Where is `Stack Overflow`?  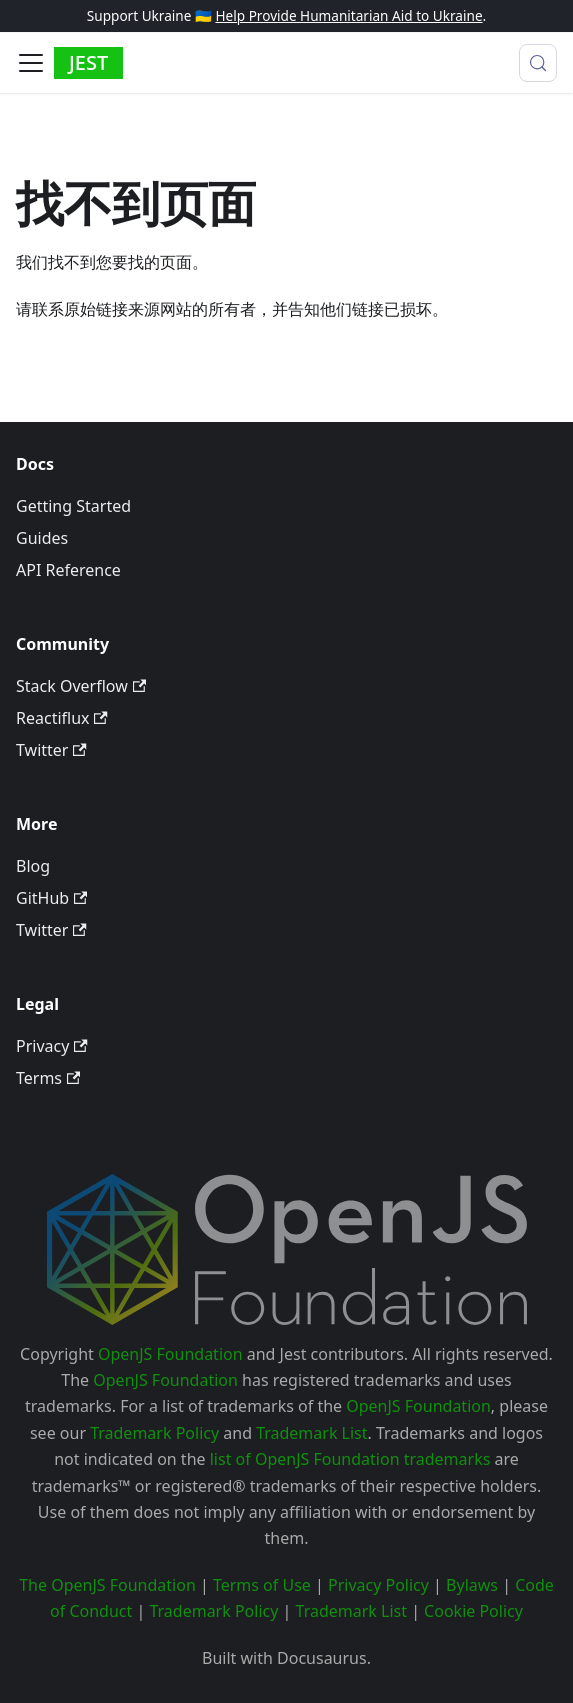 Stack Overflow is located at coordinates (81, 686).